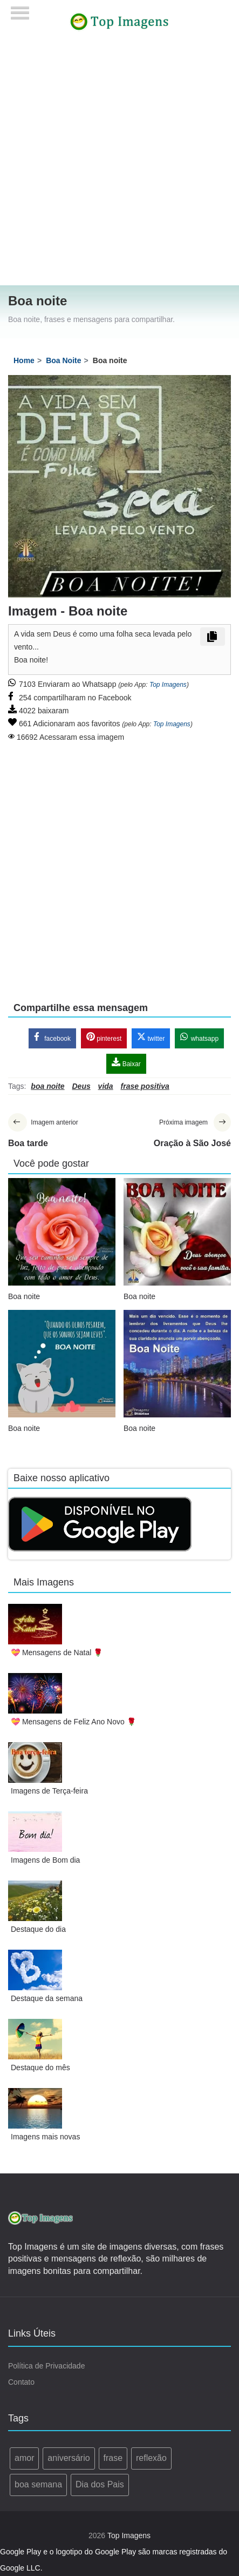 Image resolution: width=239 pixels, height=2576 pixels. I want to click on Top Imagens, so click(168, 684).